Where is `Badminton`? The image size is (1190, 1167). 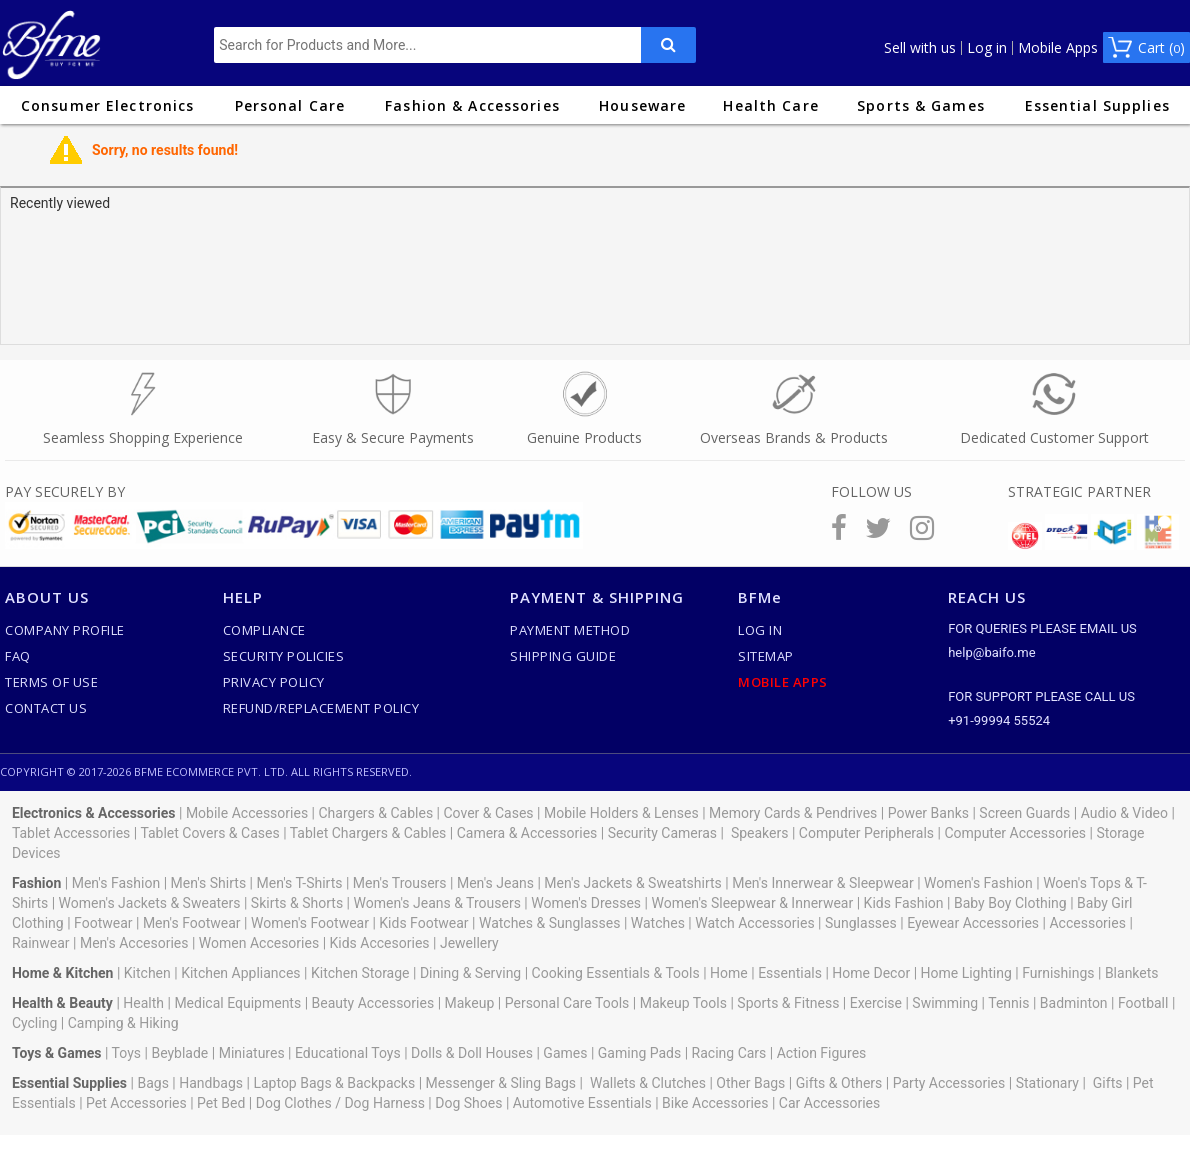
Badminton is located at coordinates (1074, 1003).